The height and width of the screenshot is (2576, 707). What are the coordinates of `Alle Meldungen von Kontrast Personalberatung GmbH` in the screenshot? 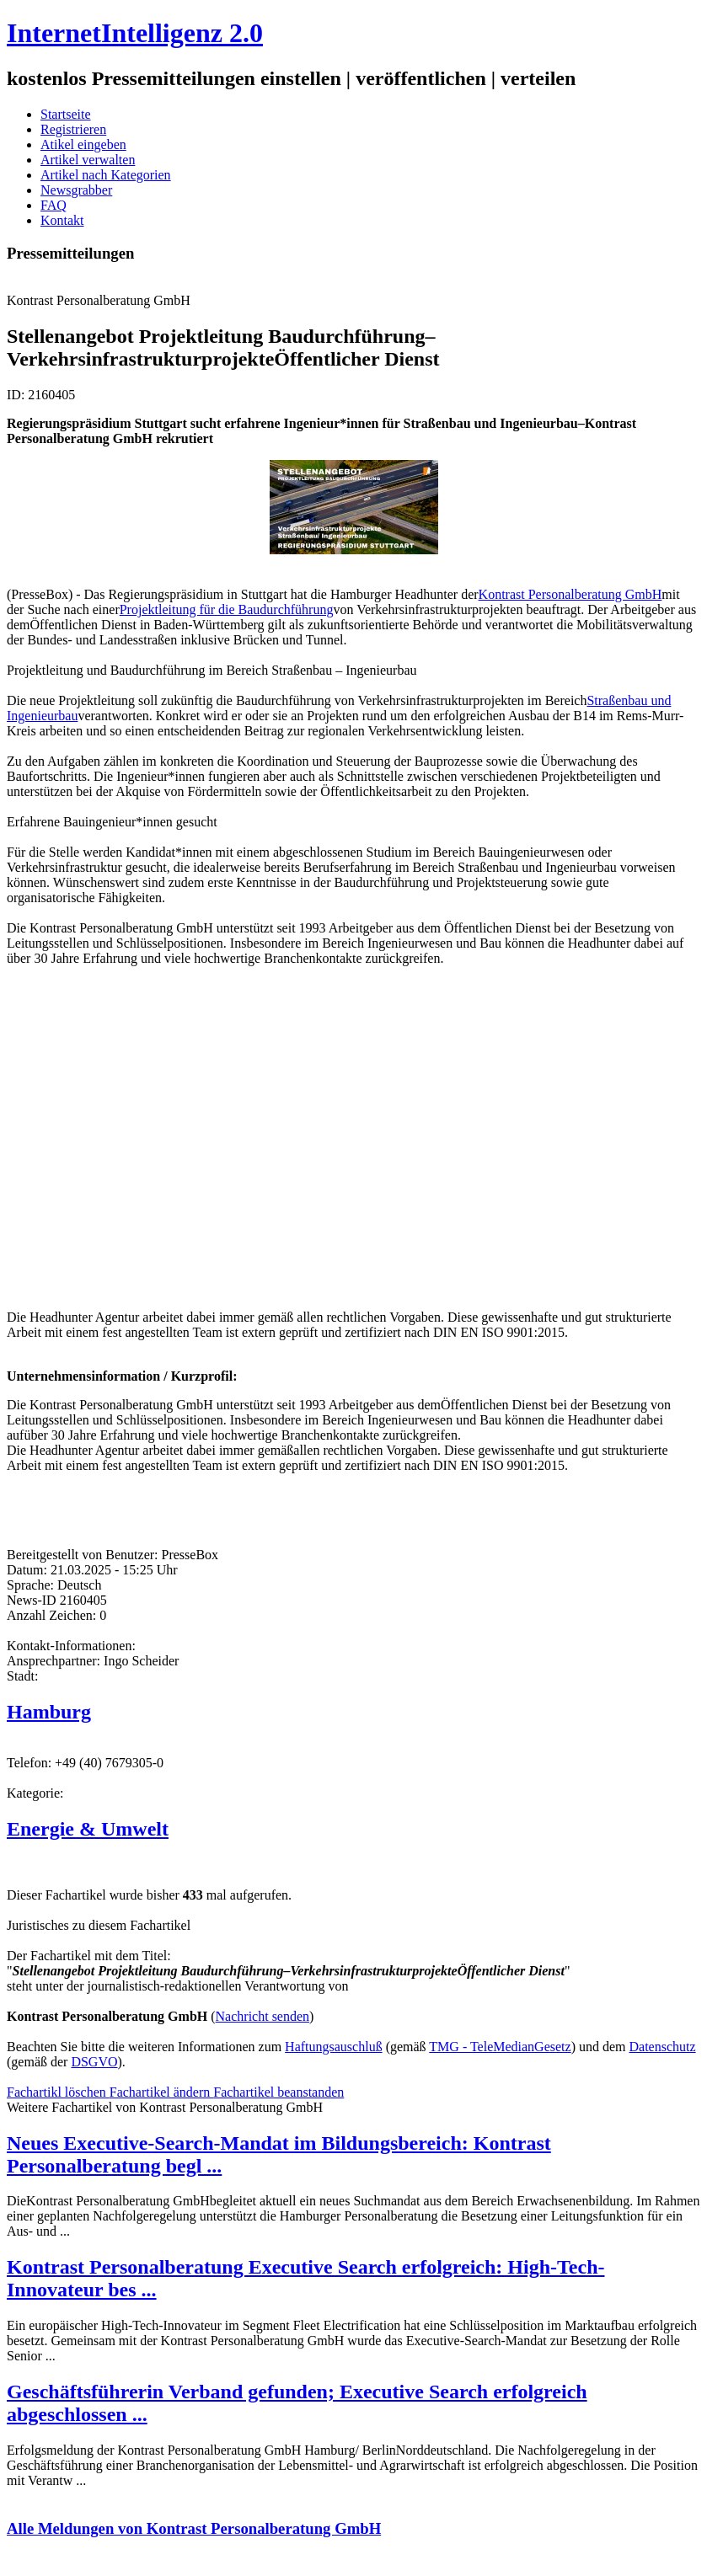 It's located at (194, 2528).